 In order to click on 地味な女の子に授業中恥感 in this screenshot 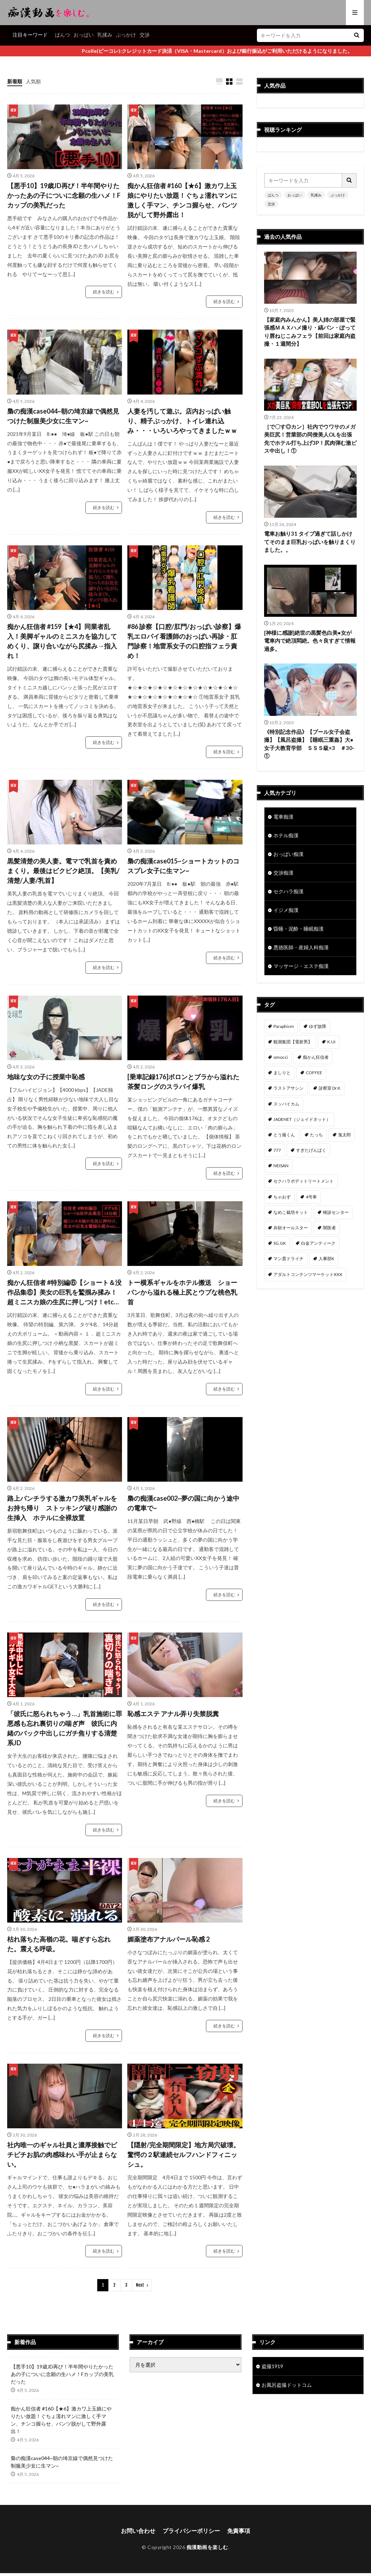, I will do `click(46, 1077)`.